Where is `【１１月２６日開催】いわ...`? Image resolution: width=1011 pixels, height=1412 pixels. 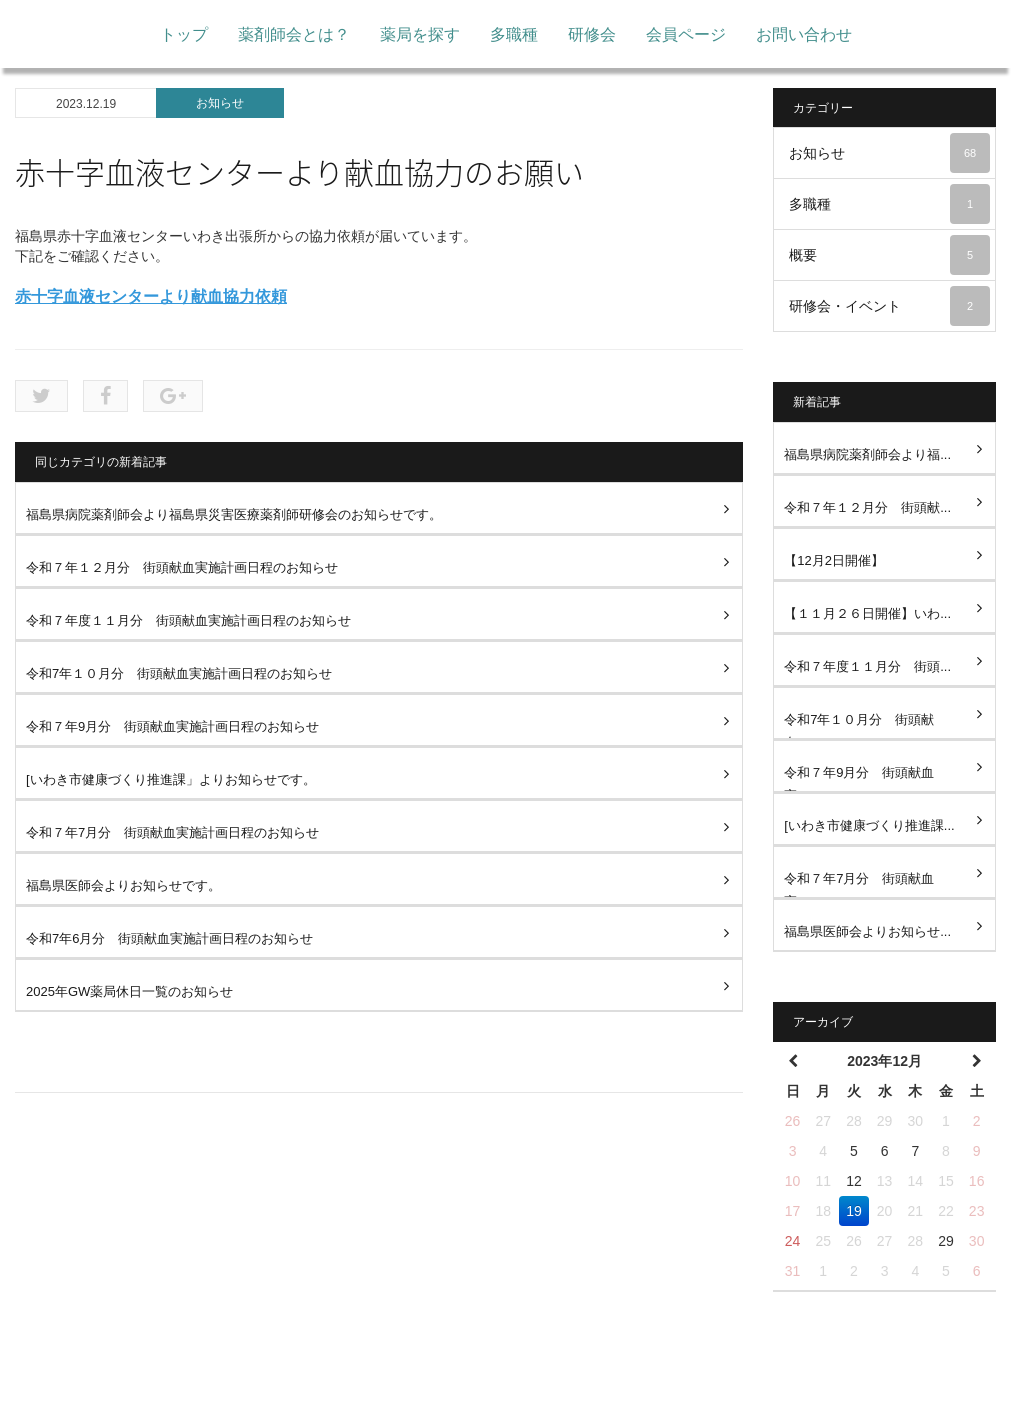
【１１月２６日開催】いわ... is located at coordinates (867, 613).